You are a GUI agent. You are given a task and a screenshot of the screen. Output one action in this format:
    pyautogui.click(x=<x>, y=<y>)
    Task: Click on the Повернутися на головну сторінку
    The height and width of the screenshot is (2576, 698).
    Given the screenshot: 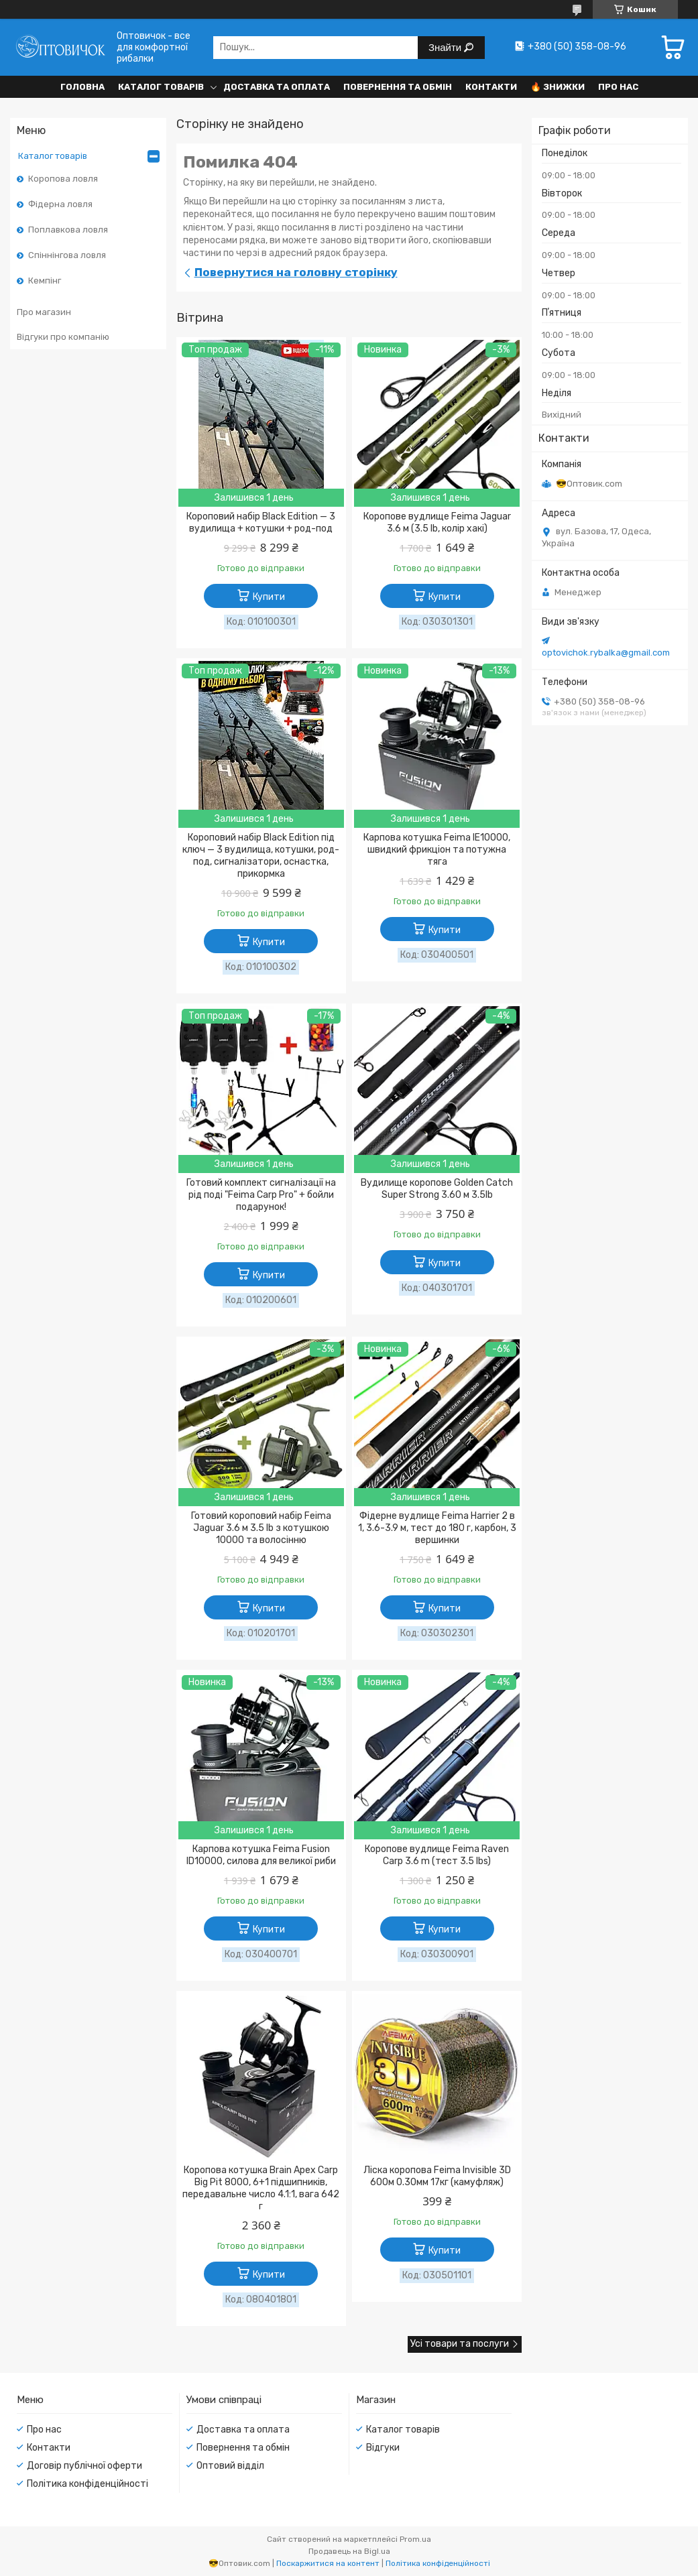 What is the action you would take?
    pyautogui.click(x=296, y=272)
    